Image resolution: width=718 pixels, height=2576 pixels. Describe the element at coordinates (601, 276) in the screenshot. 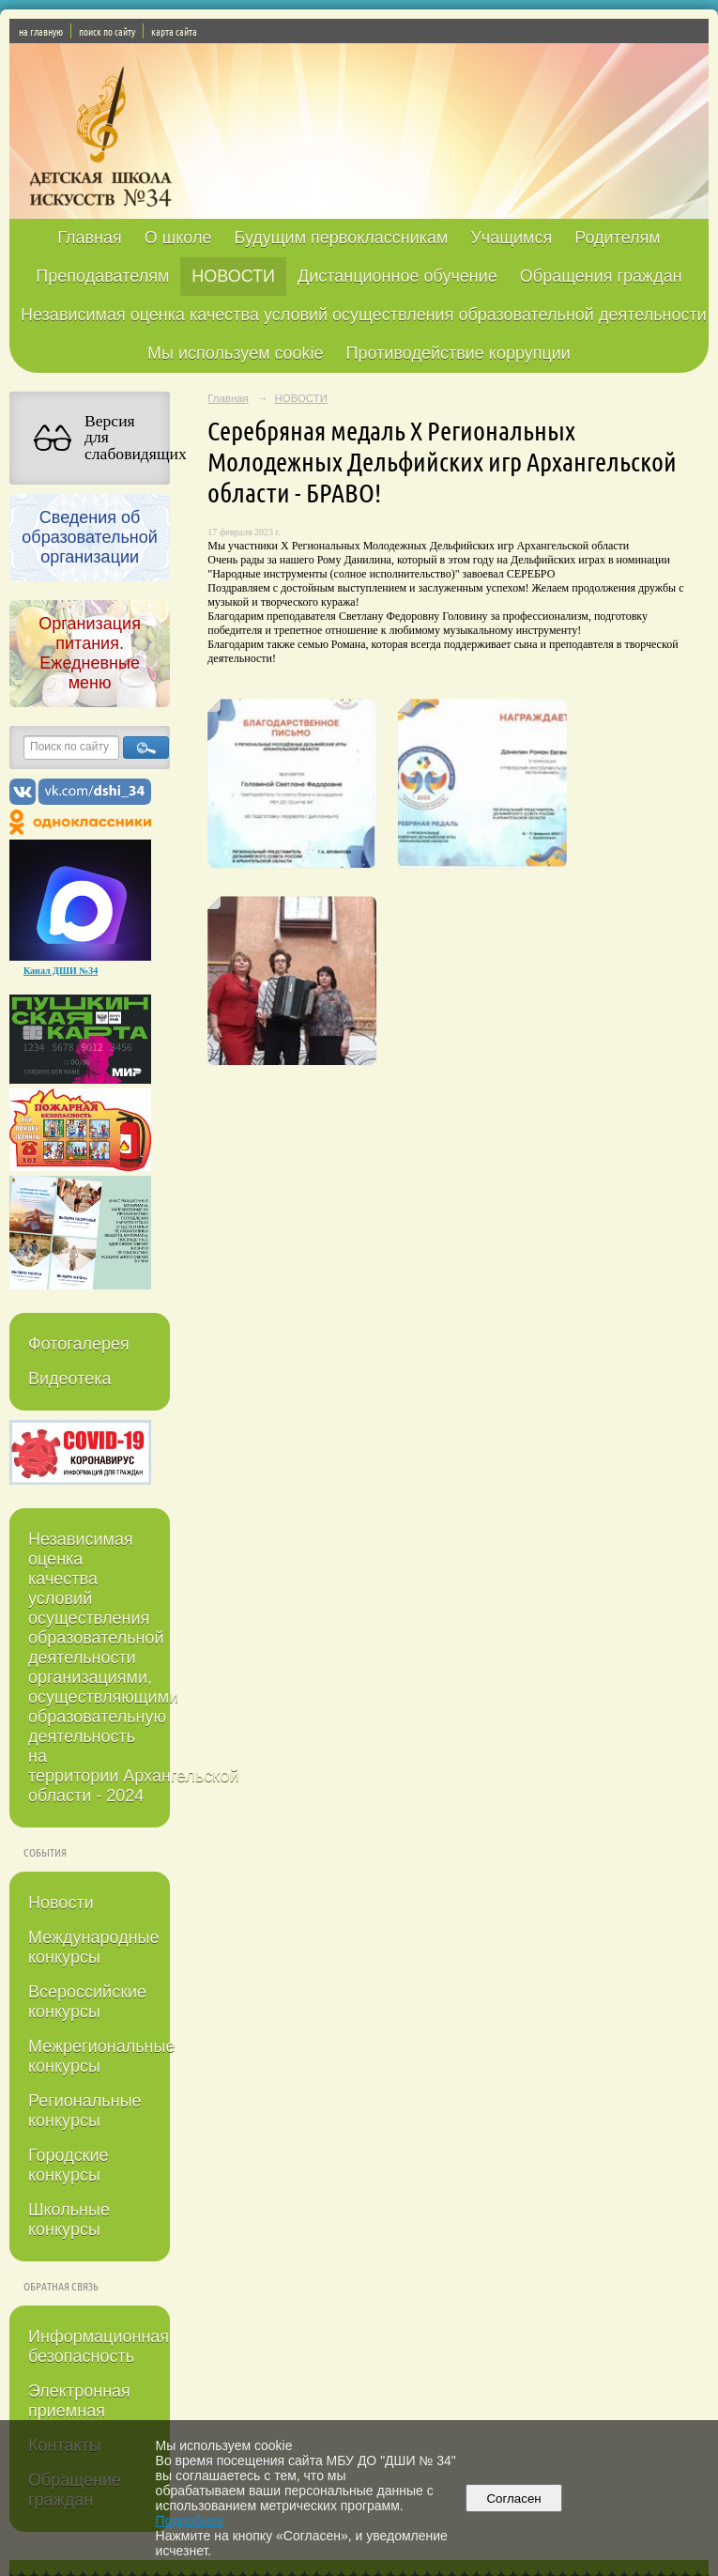

I see `Обращения граждан` at that location.